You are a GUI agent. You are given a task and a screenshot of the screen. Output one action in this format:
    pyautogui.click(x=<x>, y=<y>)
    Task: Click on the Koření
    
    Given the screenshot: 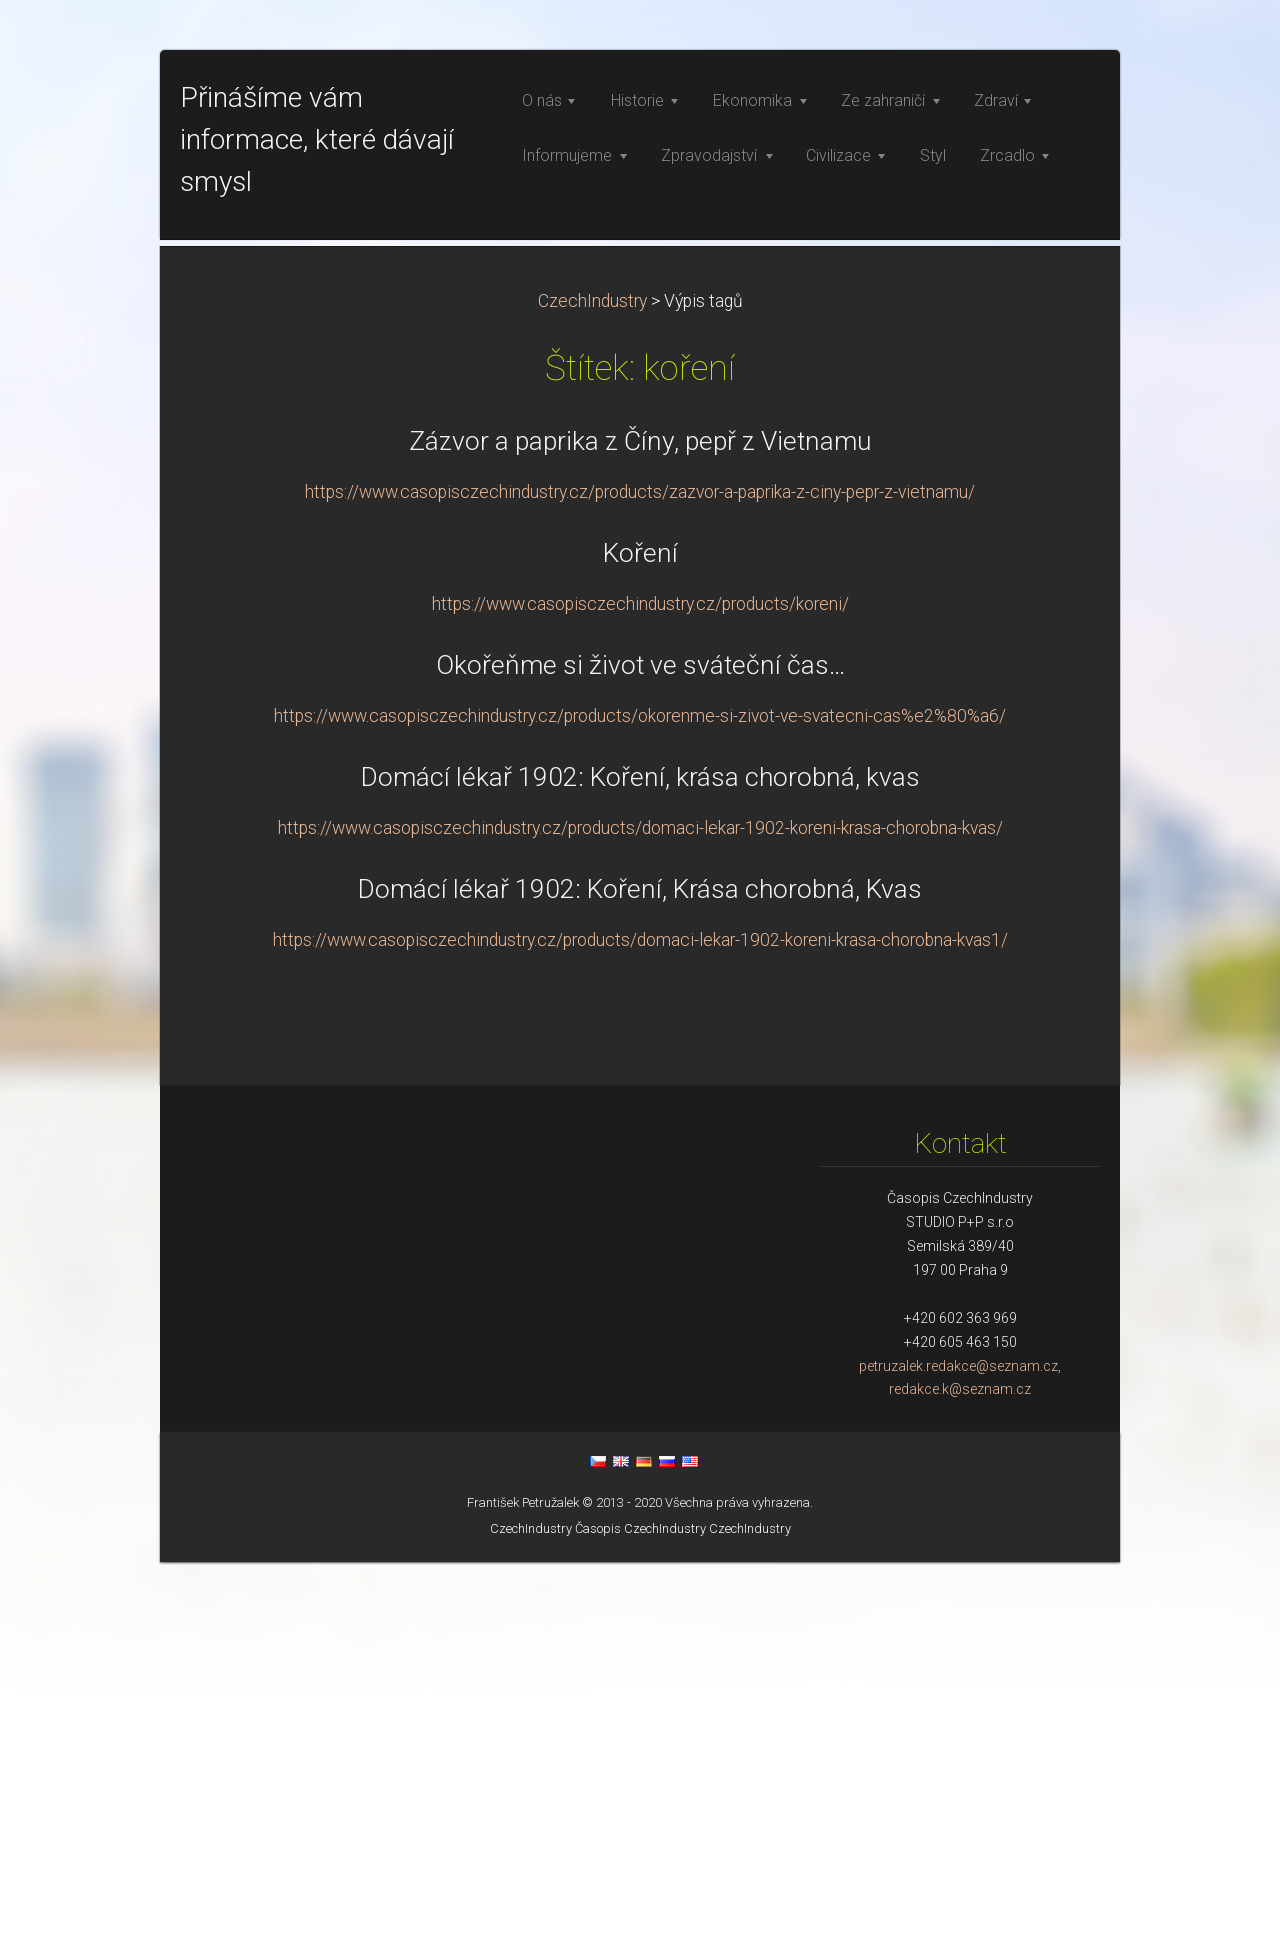 What is the action you would take?
    pyautogui.click(x=640, y=941)
    